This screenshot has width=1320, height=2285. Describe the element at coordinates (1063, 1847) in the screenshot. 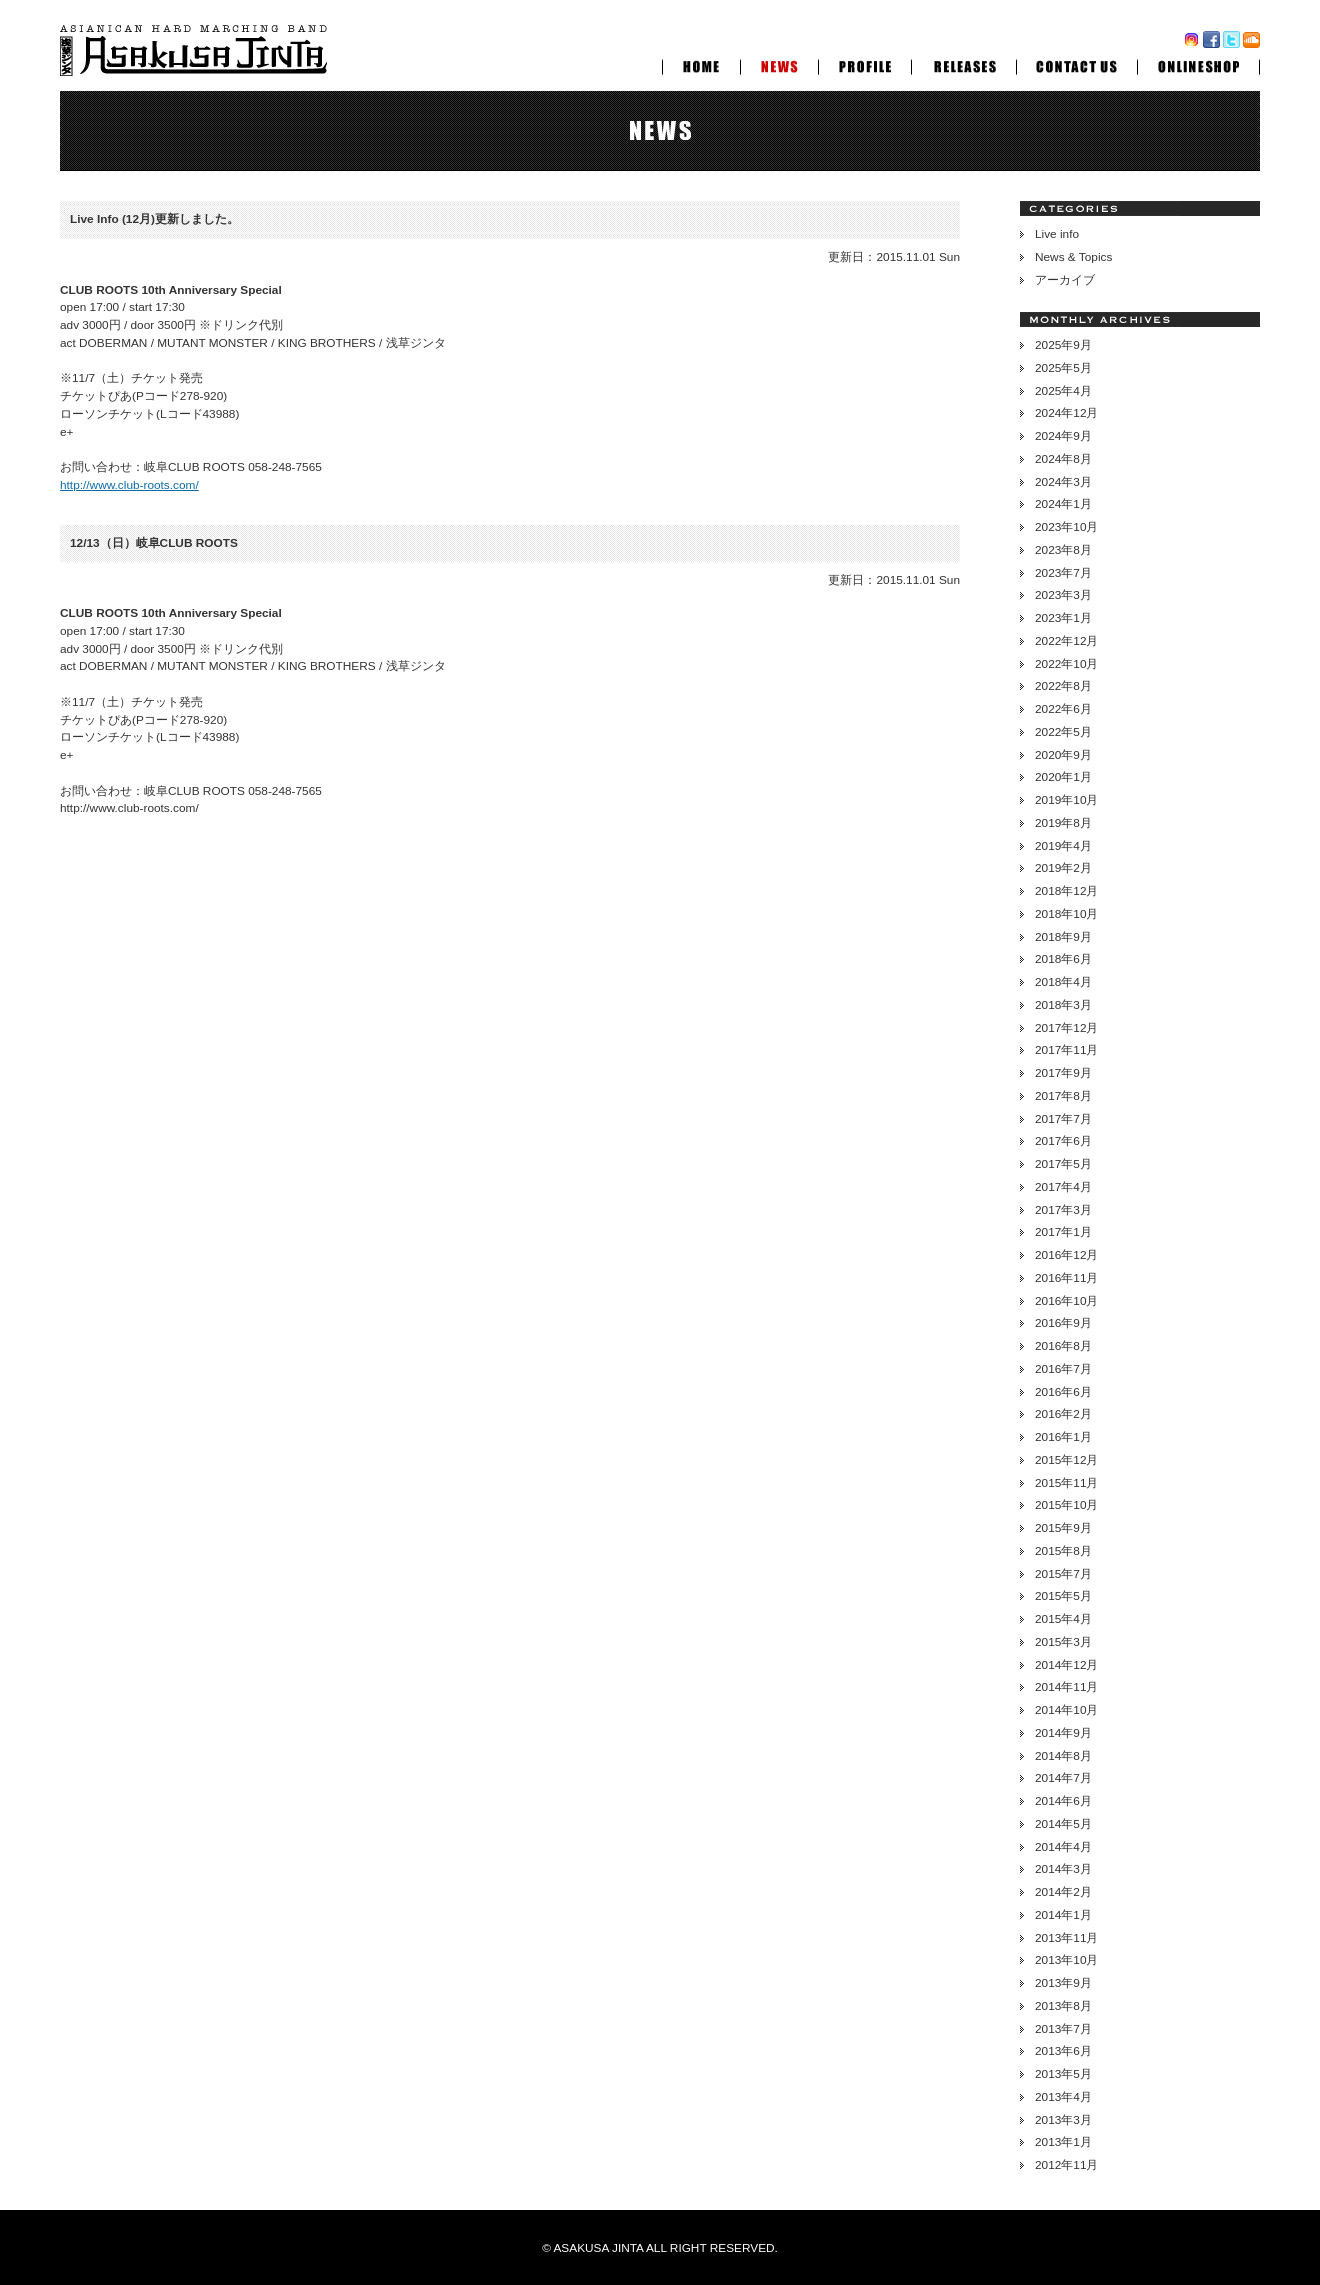

I see `2014年4月` at that location.